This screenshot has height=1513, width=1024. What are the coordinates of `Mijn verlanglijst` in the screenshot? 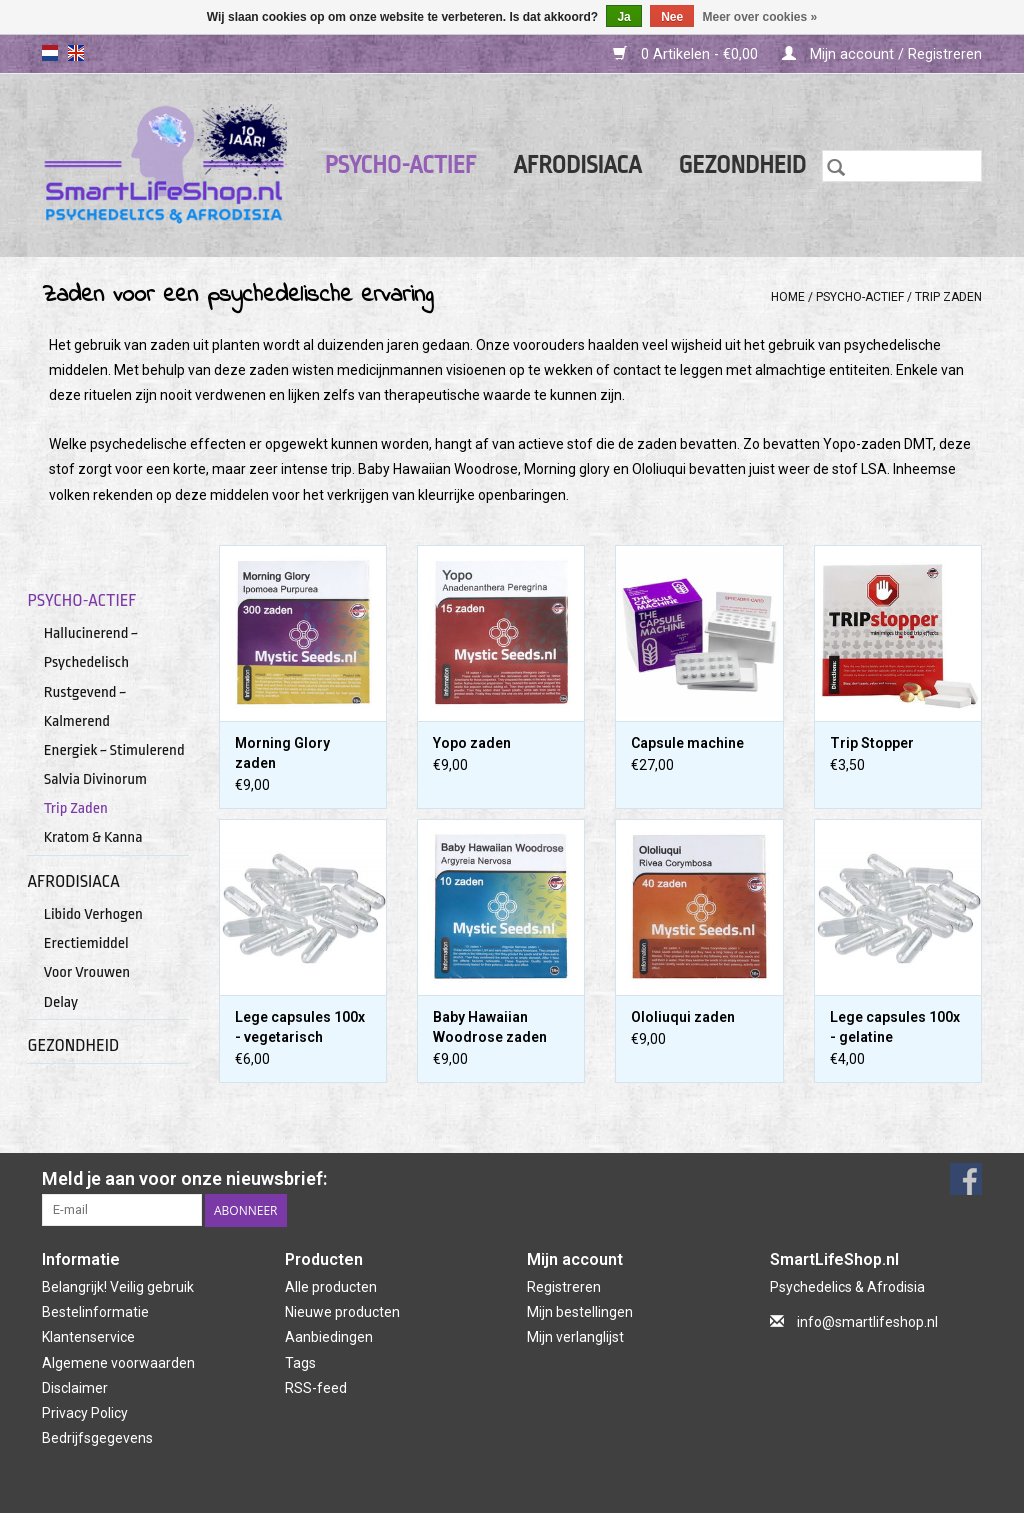 It's located at (575, 1337).